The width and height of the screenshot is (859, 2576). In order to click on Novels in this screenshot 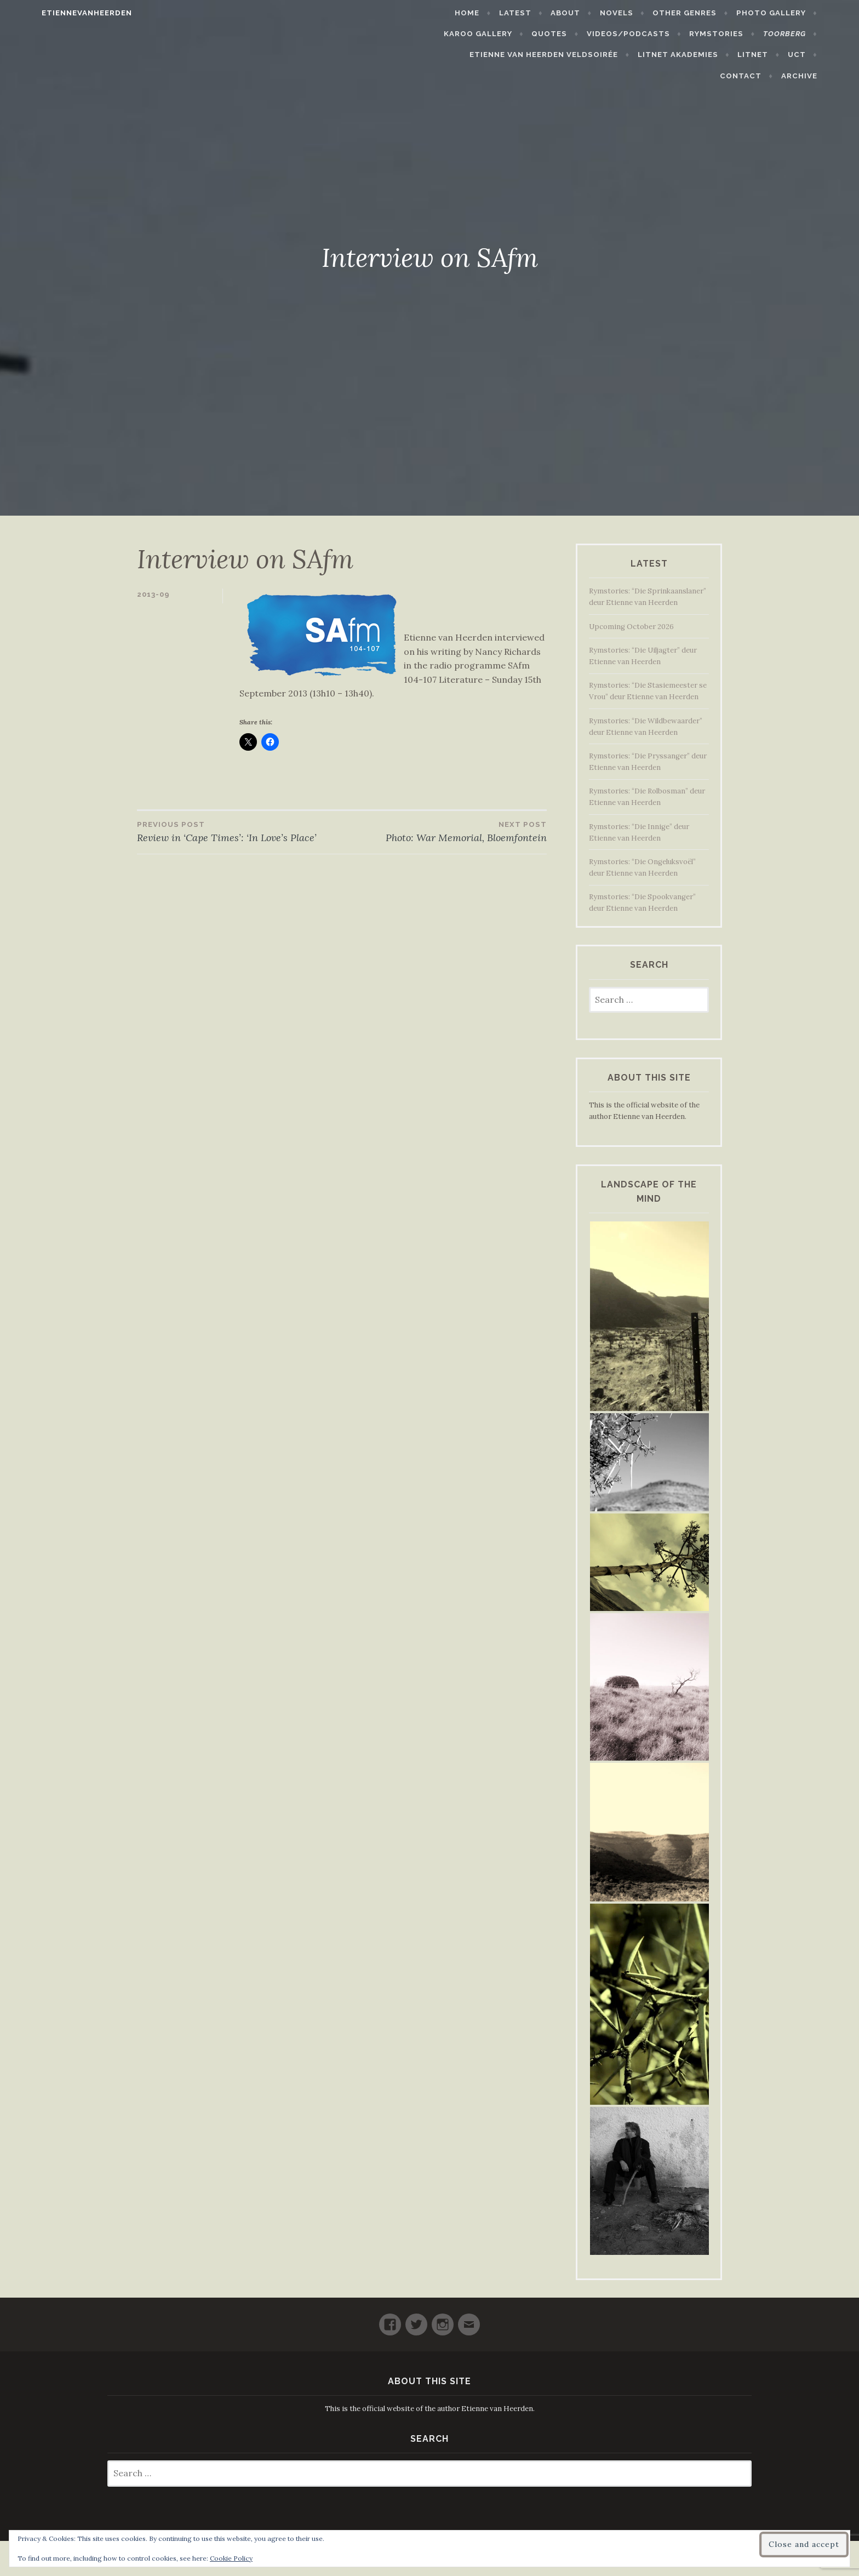, I will do `click(644, 13)`.